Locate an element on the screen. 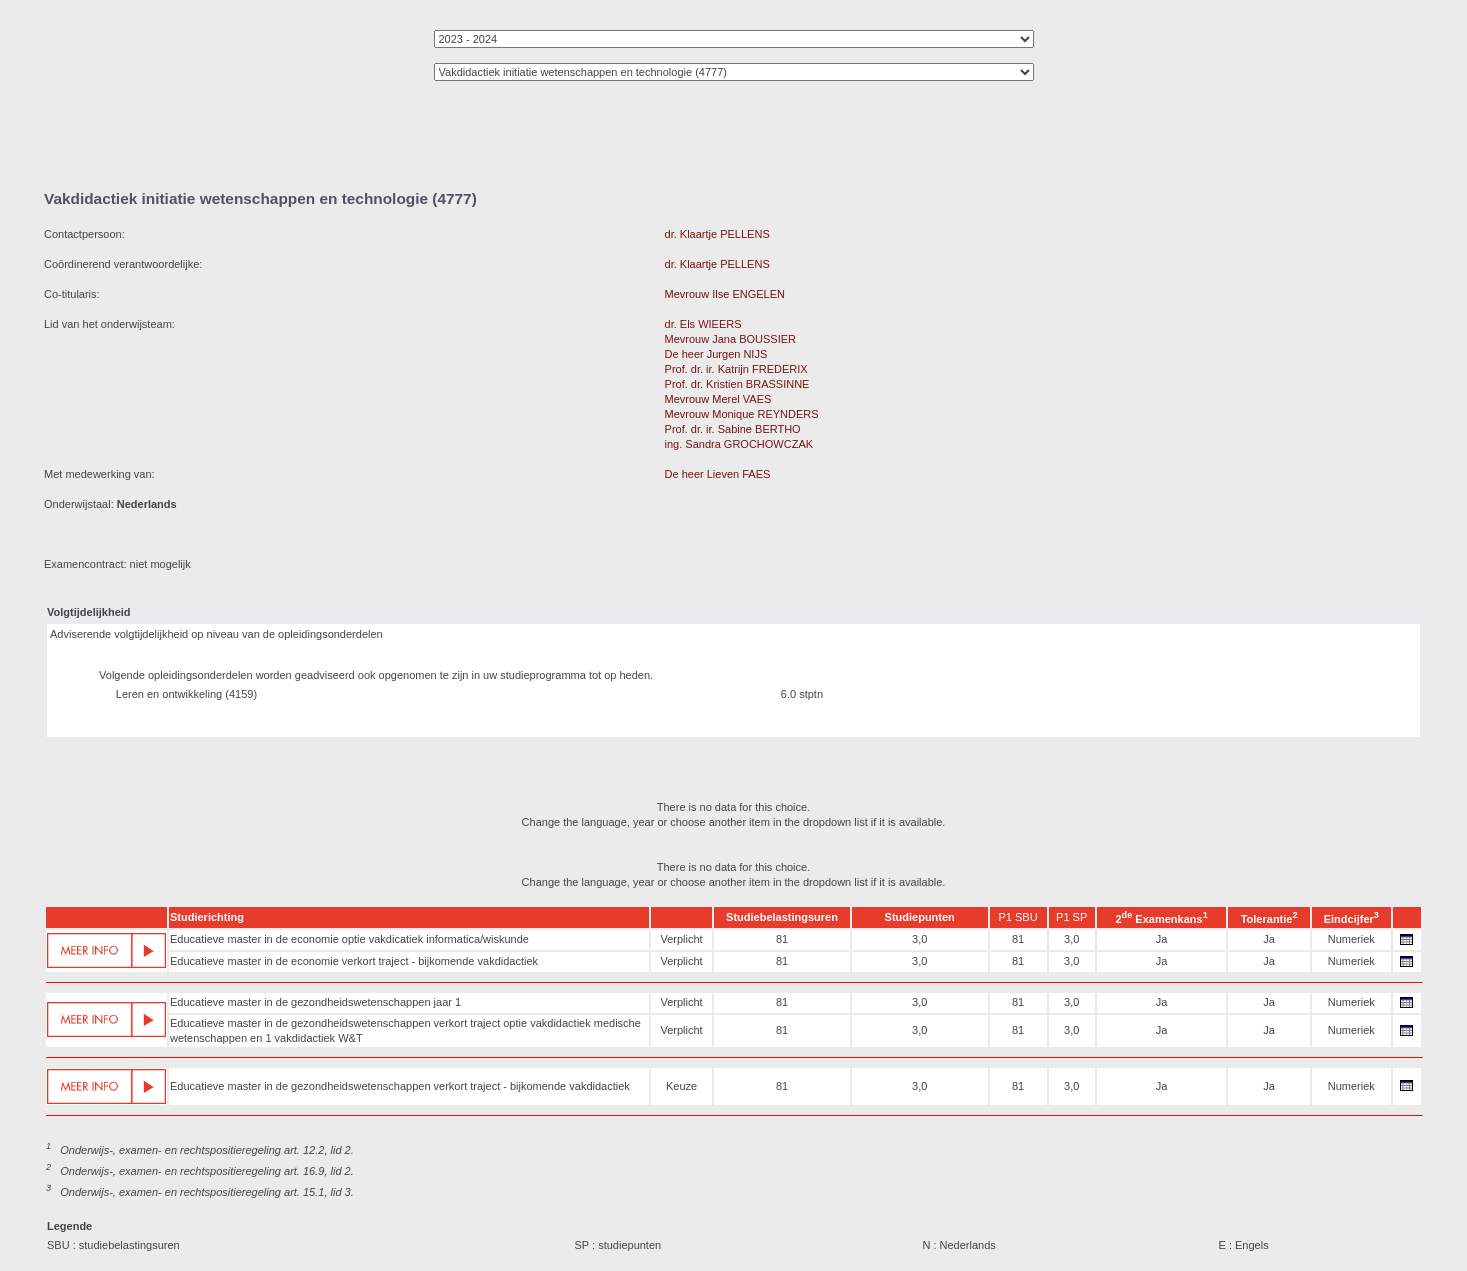 Image resolution: width=1467 pixels, height=1271 pixels. Mevrouw Jana BOUSSIER is located at coordinates (730, 339).